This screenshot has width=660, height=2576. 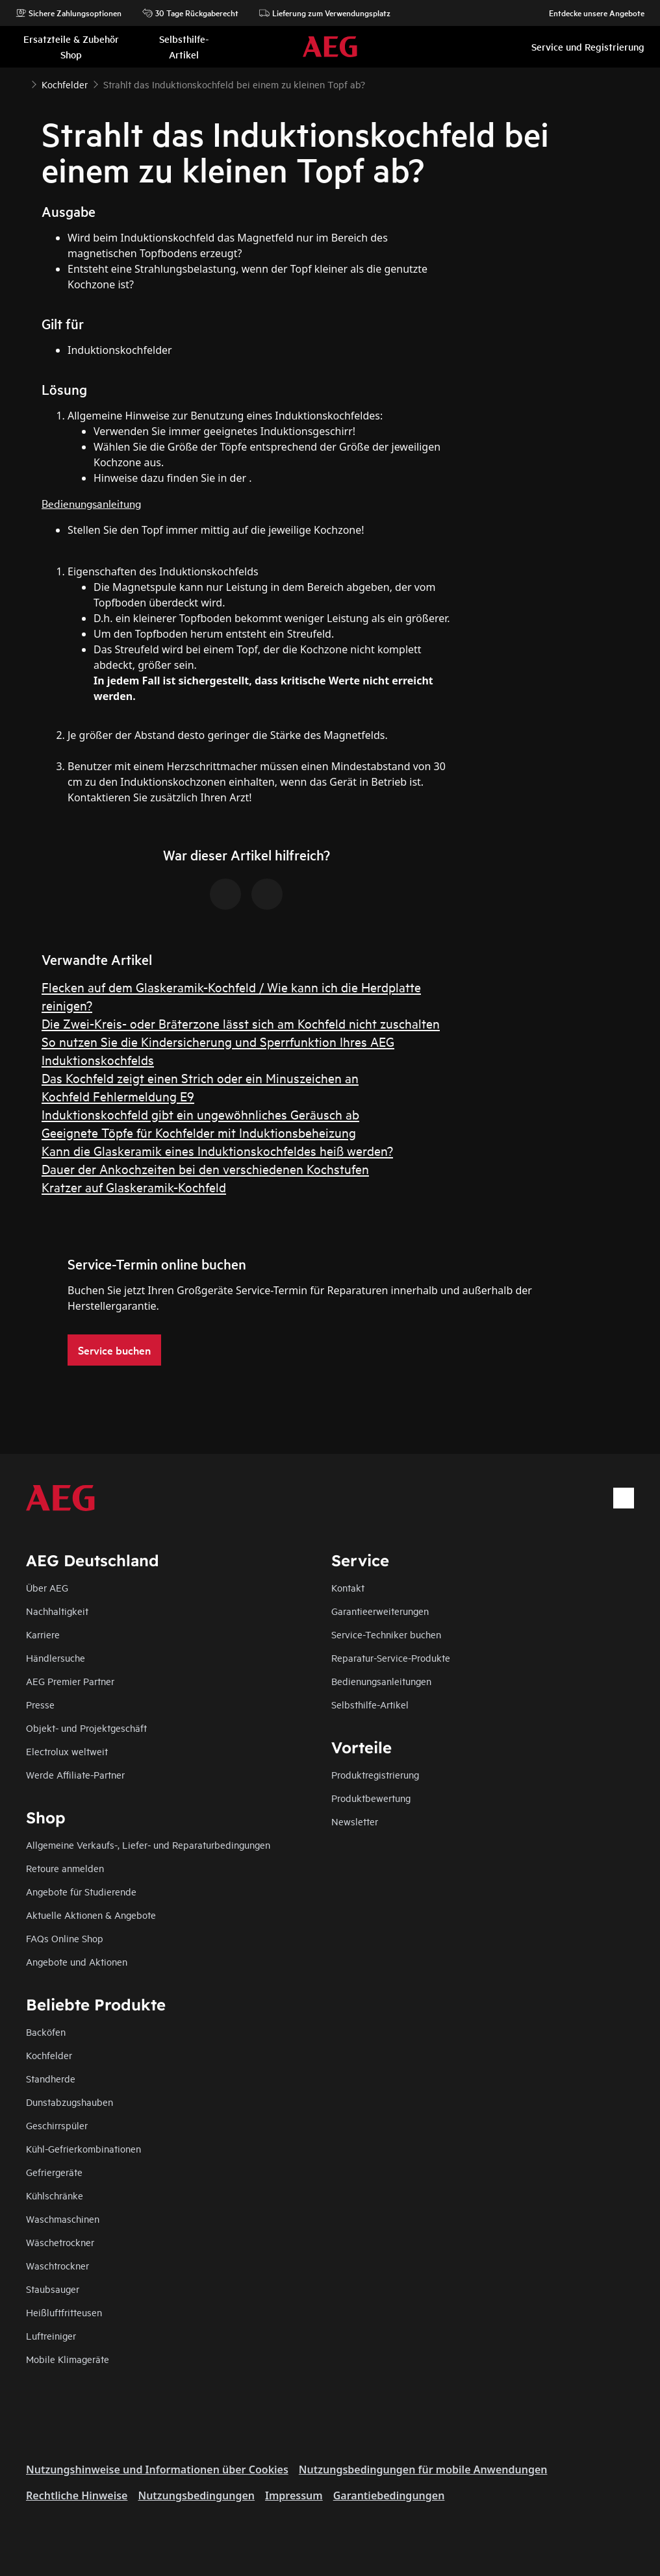 What do you see at coordinates (386, 1634) in the screenshot?
I see `Service-Techniker buchen` at bounding box center [386, 1634].